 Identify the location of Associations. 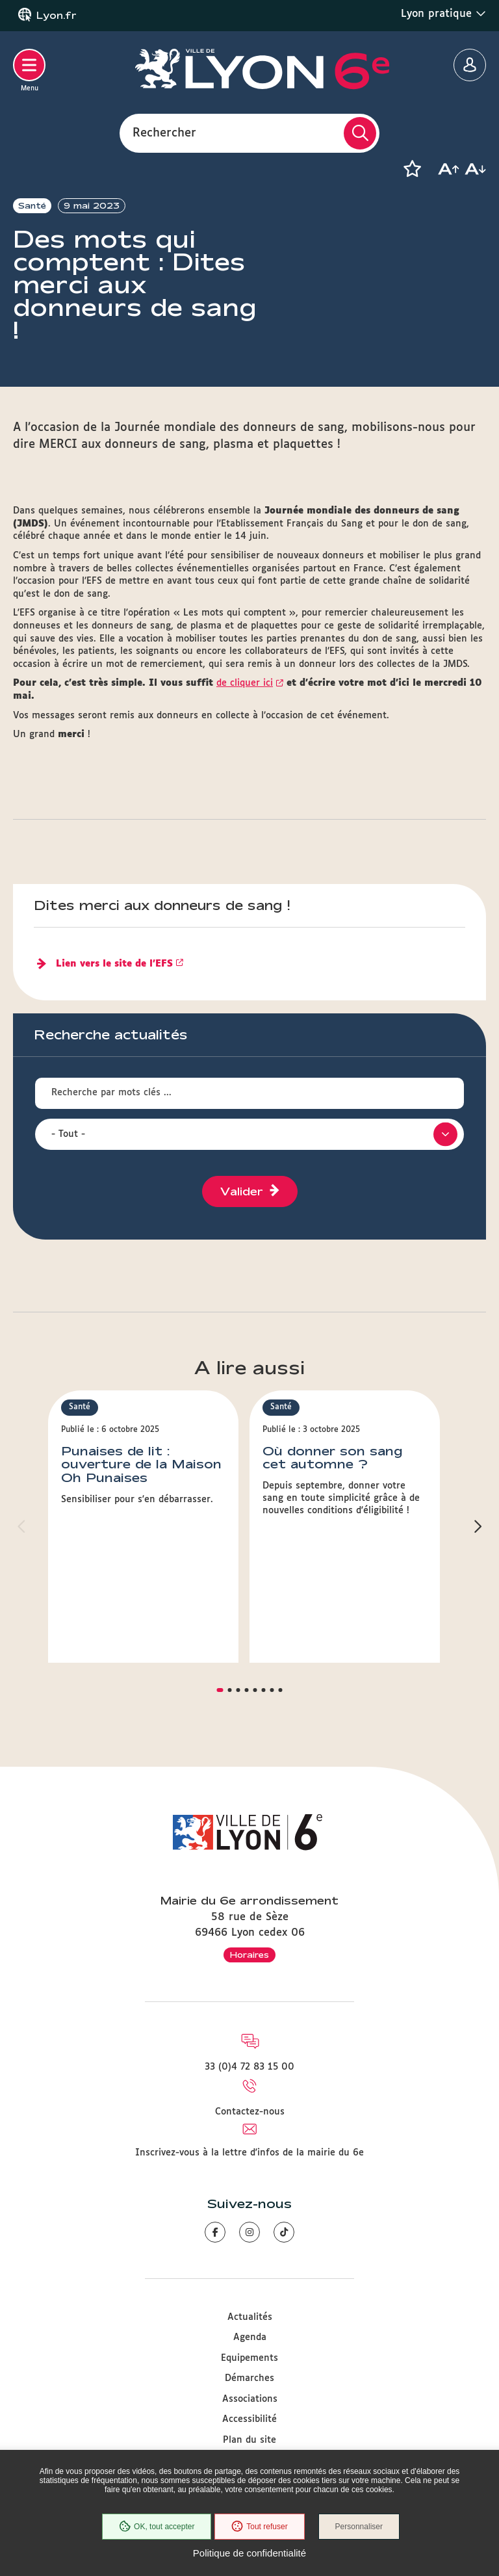
(249, 2399).